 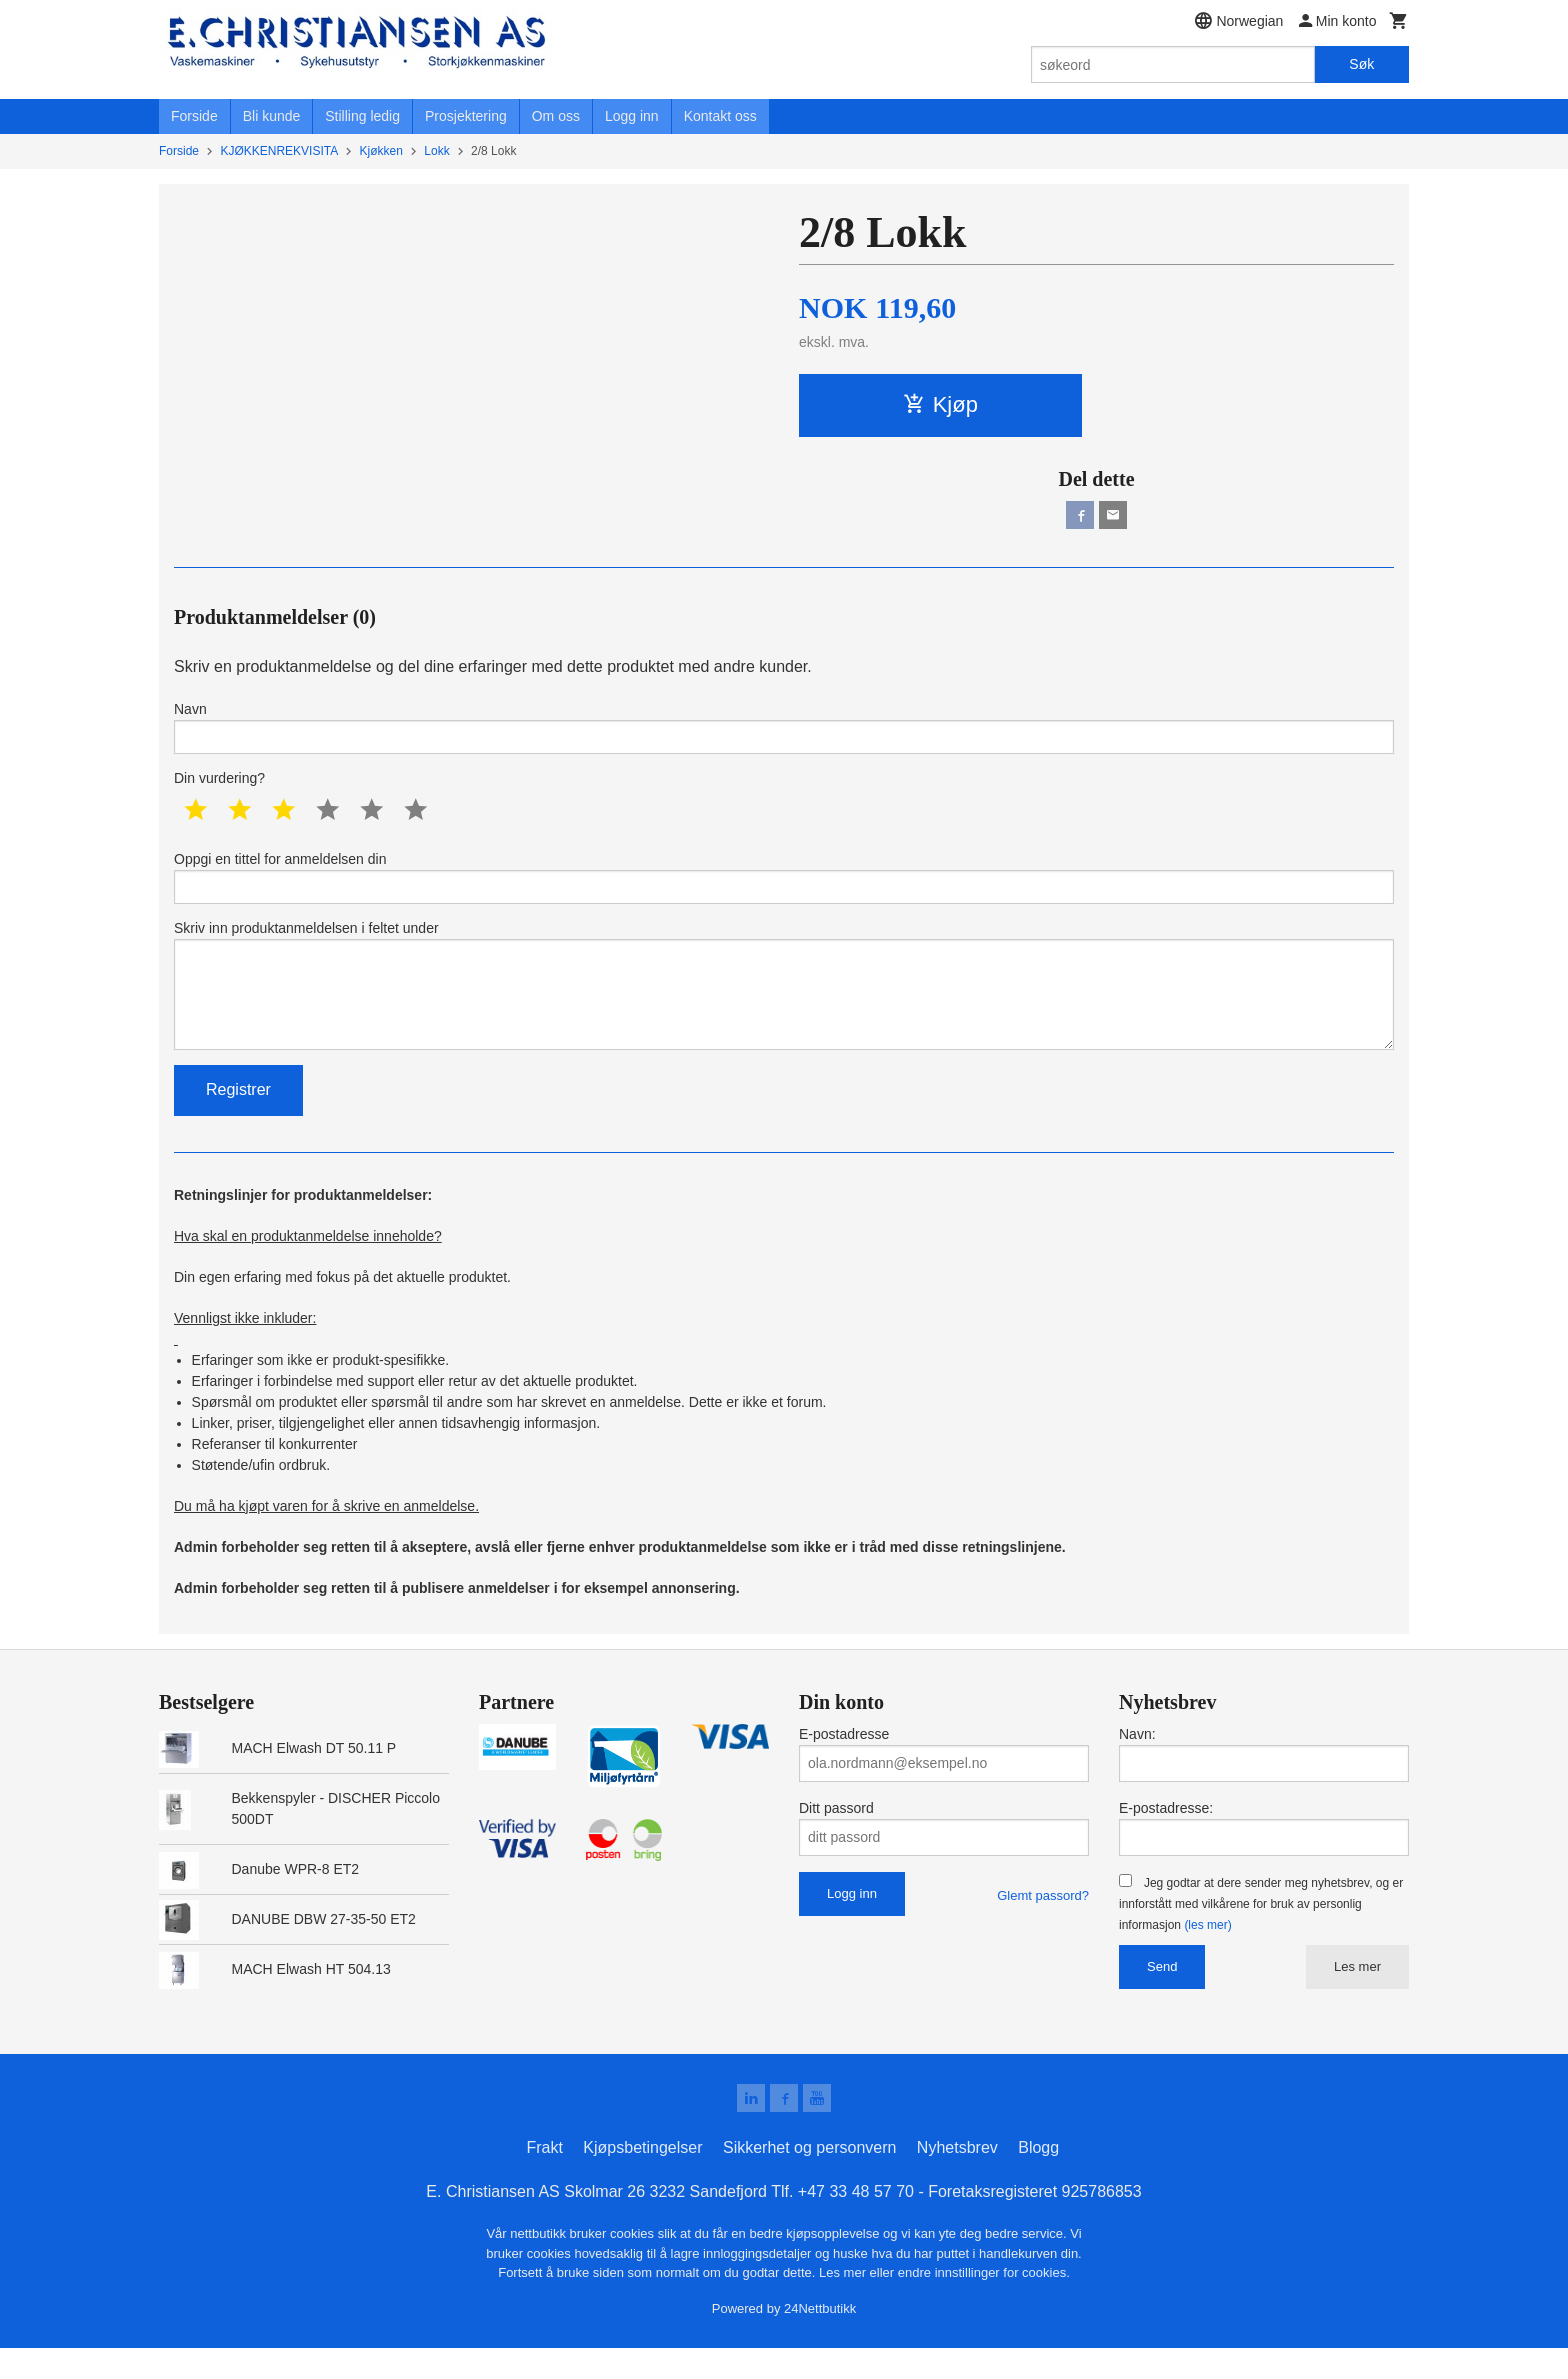 What do you see at coordinates (1261, 1931) in the screenshot?
I see `Jeg godtar at dere sender meg nyhetsbrev, og er innforstått med vilkårene for bruk av personlig informasjon` at bounding box center [1261, 1931].